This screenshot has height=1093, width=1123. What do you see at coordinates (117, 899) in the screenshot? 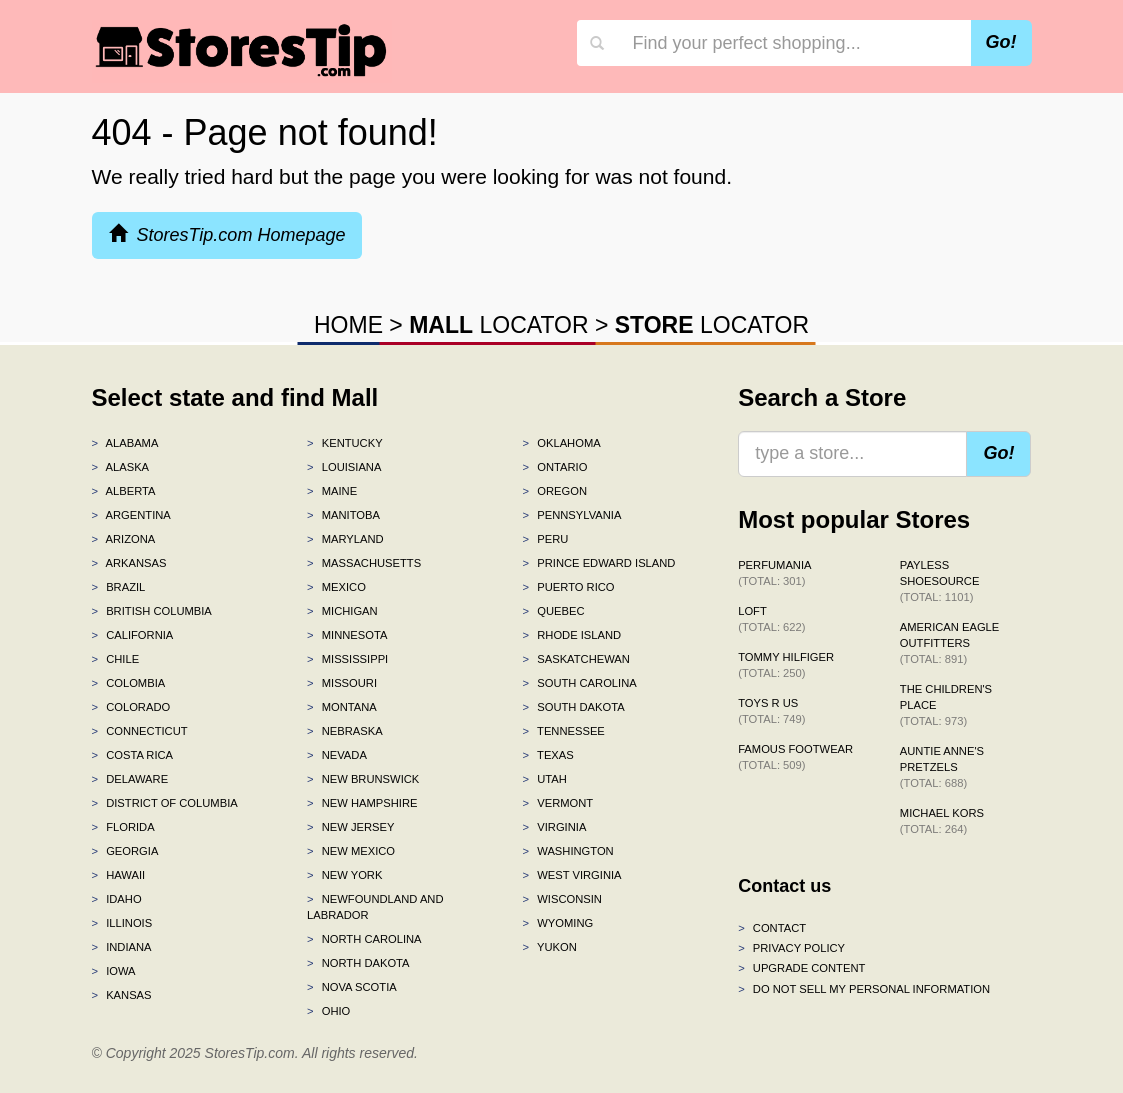
I see `Idaho` at bounding box center [117, 899].